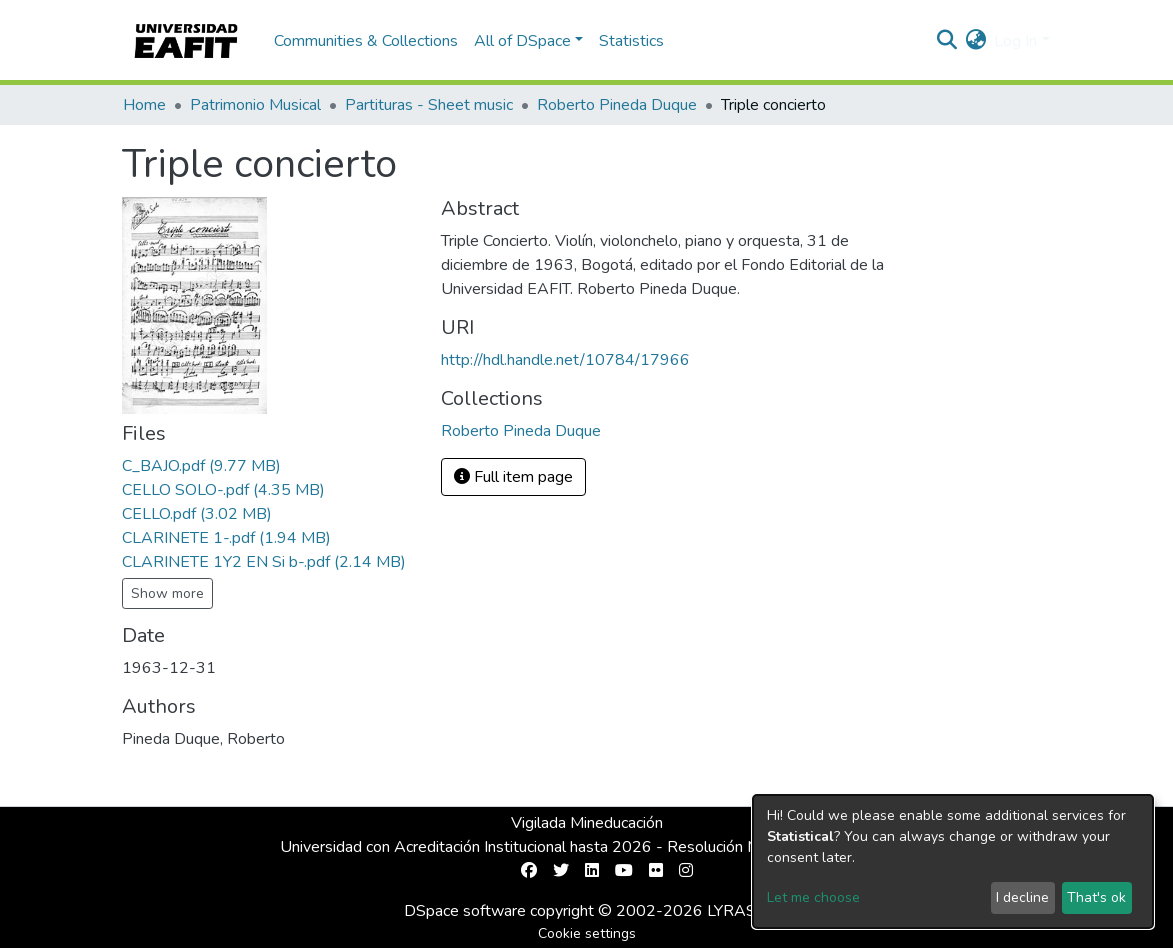 The width and height of the screenshot is (1173, 948). Describe the element at coordinates (565, 360) in the screenshot. I see `http://hdl.handle.net/10784/17966` at that location.